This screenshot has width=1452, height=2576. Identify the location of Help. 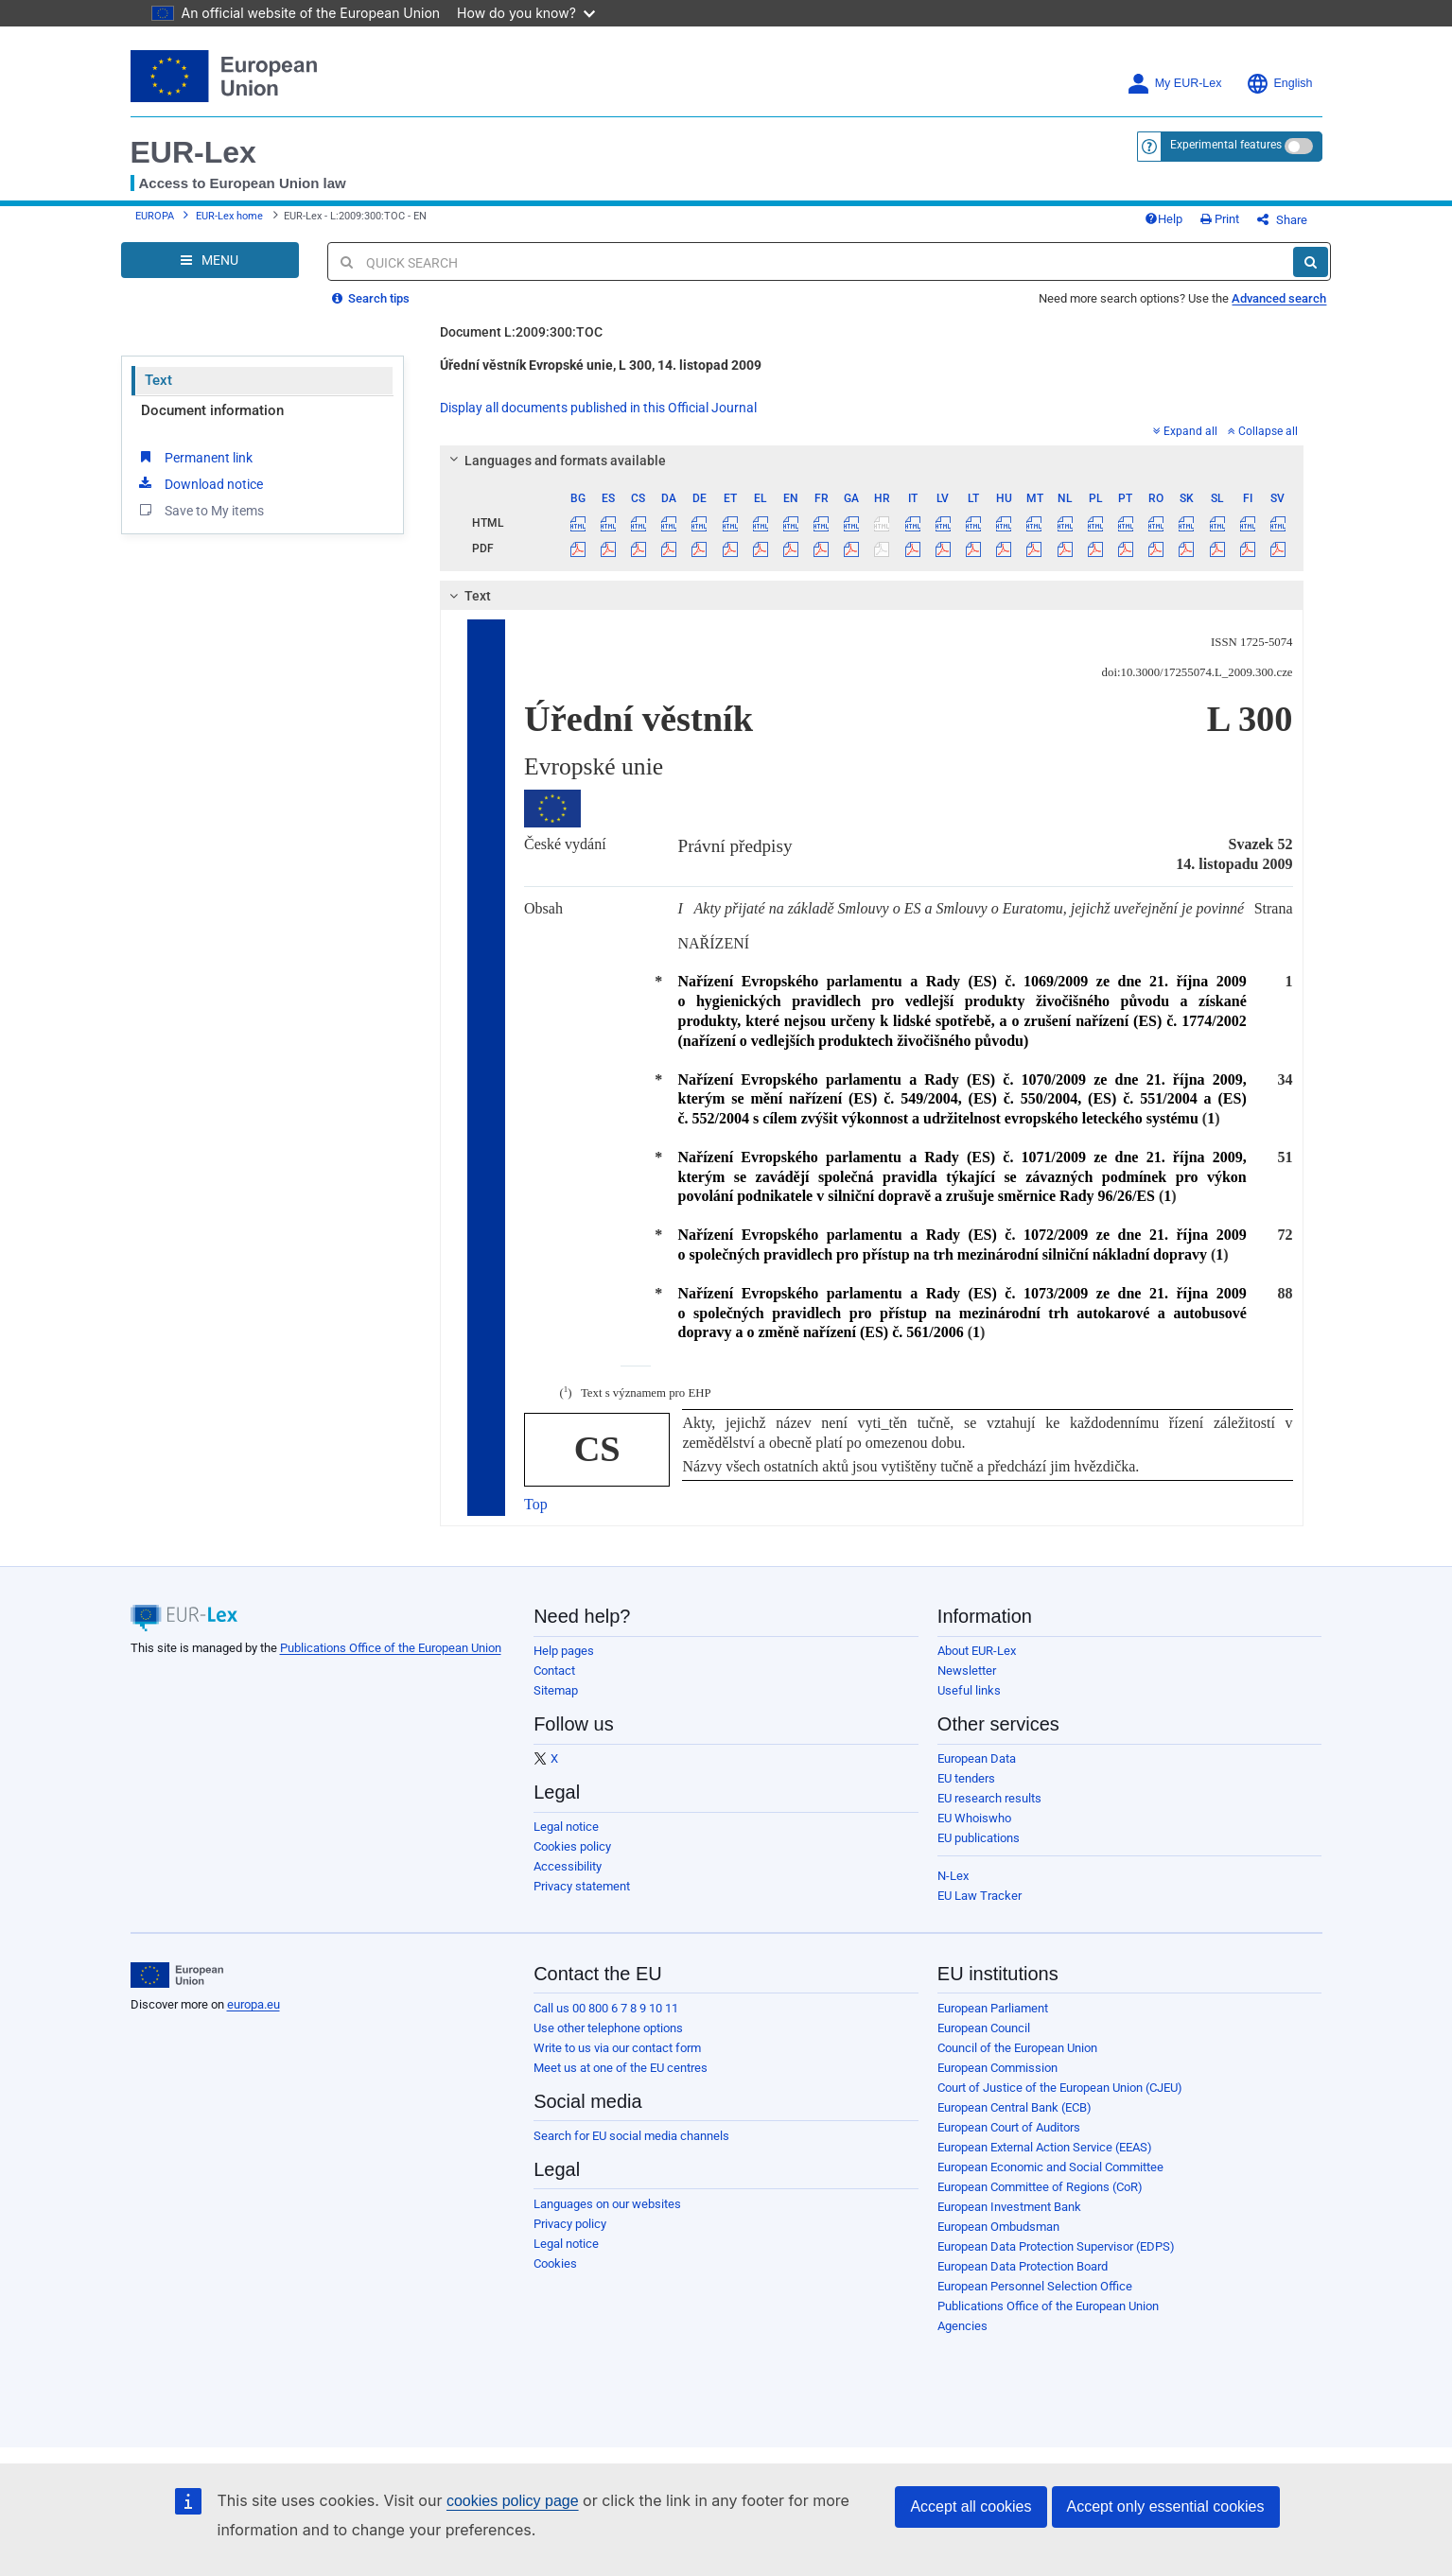
(1163, 219).